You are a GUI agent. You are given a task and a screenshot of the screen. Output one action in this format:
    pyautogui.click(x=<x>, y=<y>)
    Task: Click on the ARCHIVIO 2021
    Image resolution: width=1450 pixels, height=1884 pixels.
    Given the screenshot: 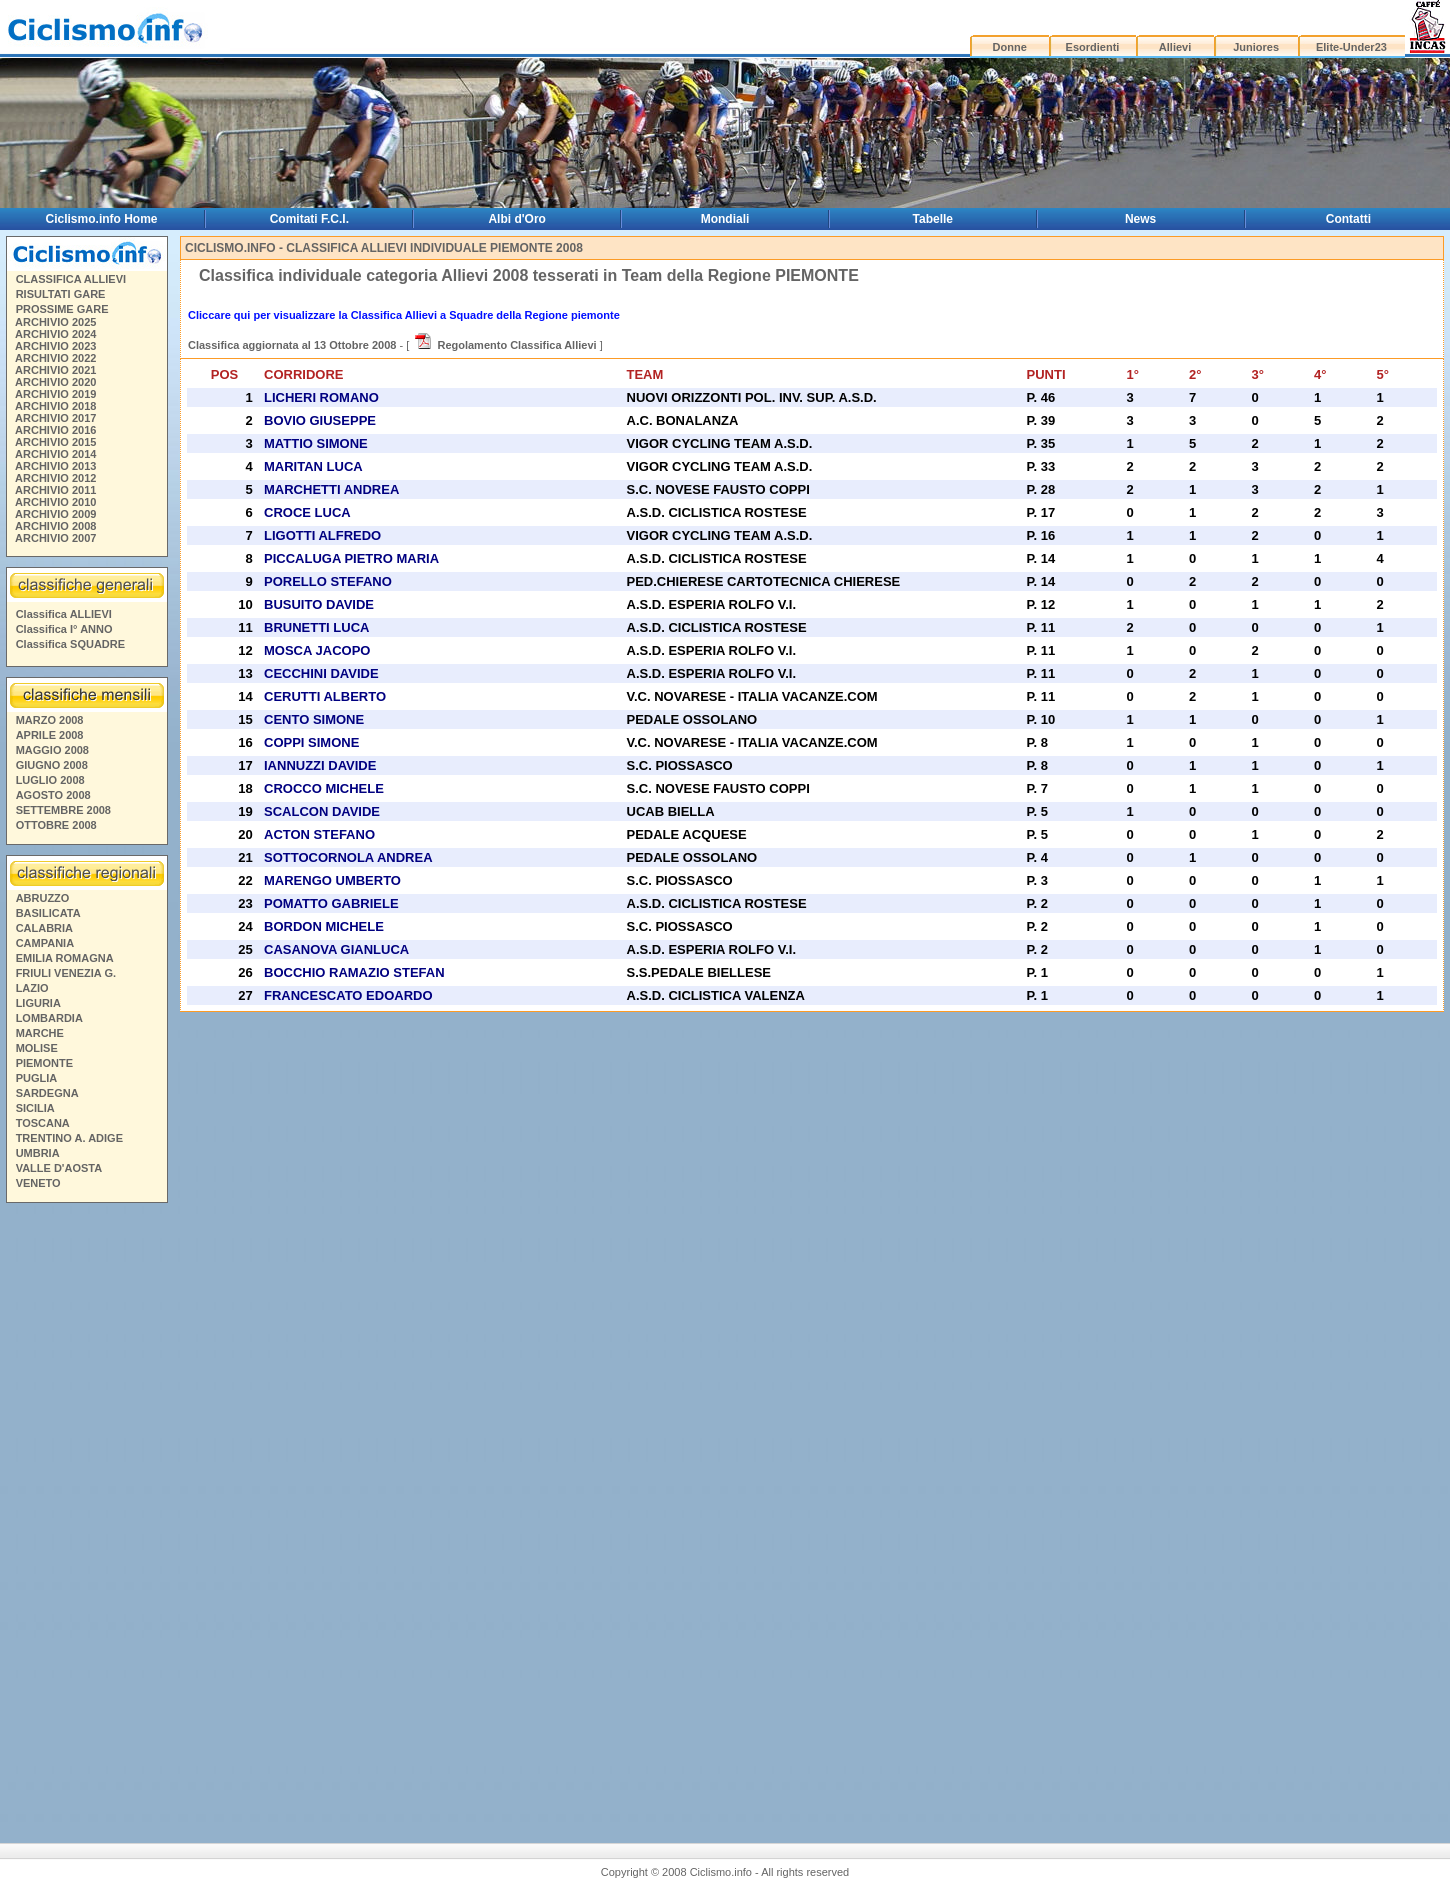 What is the action you would take?
    pyautogui.click(x=55, y=370)
    